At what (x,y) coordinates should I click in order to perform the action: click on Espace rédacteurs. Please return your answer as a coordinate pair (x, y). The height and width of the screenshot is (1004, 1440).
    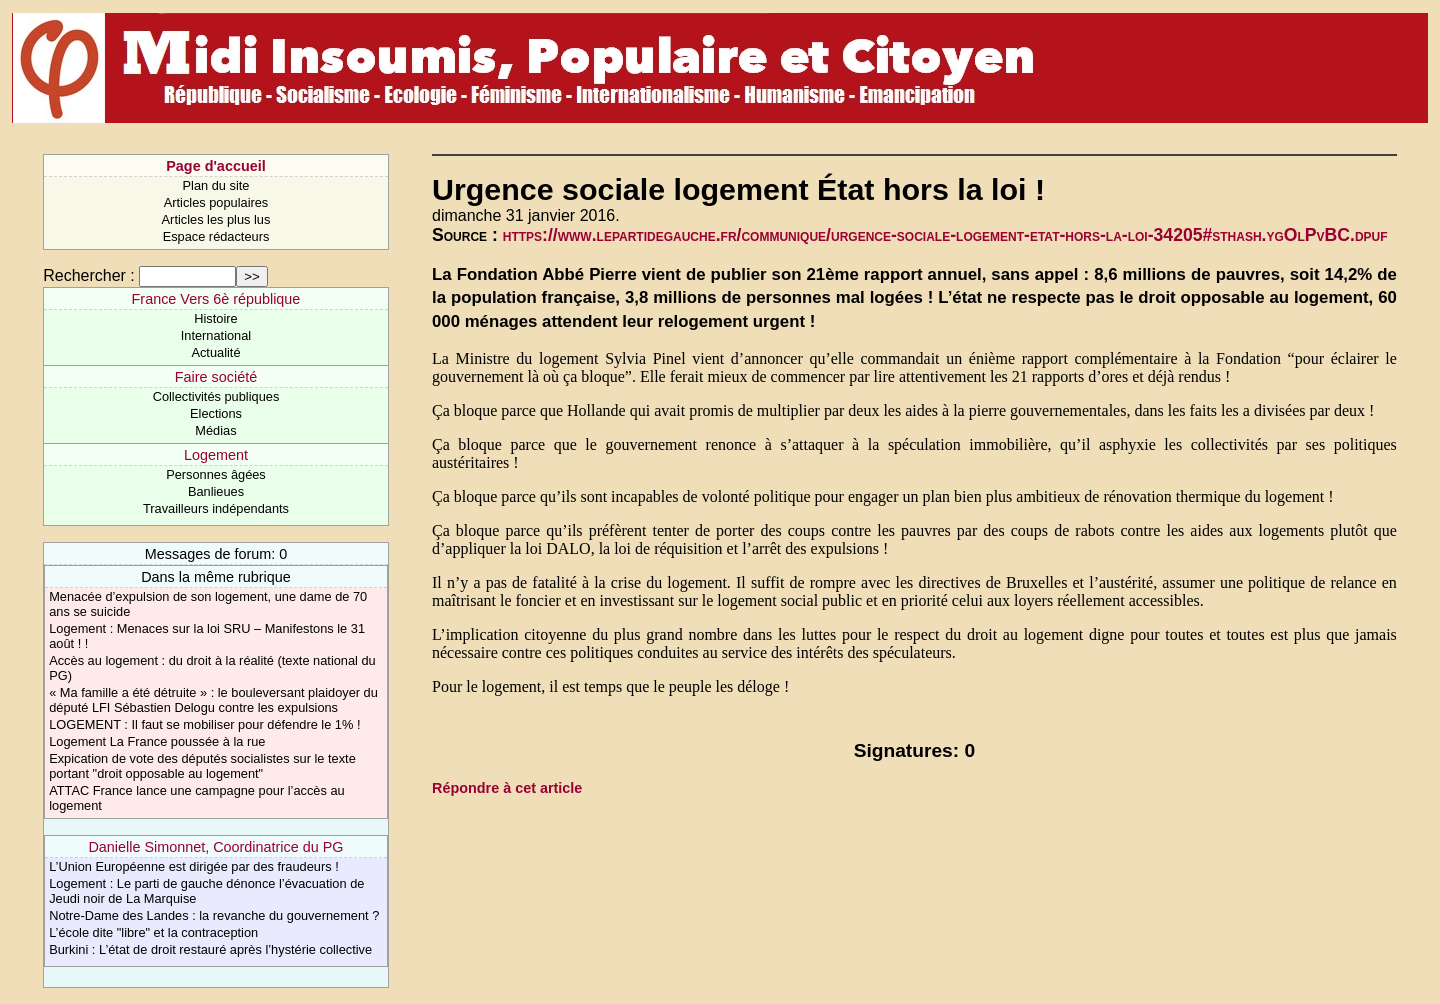
    Looking at the image, I should click on (216, 236).